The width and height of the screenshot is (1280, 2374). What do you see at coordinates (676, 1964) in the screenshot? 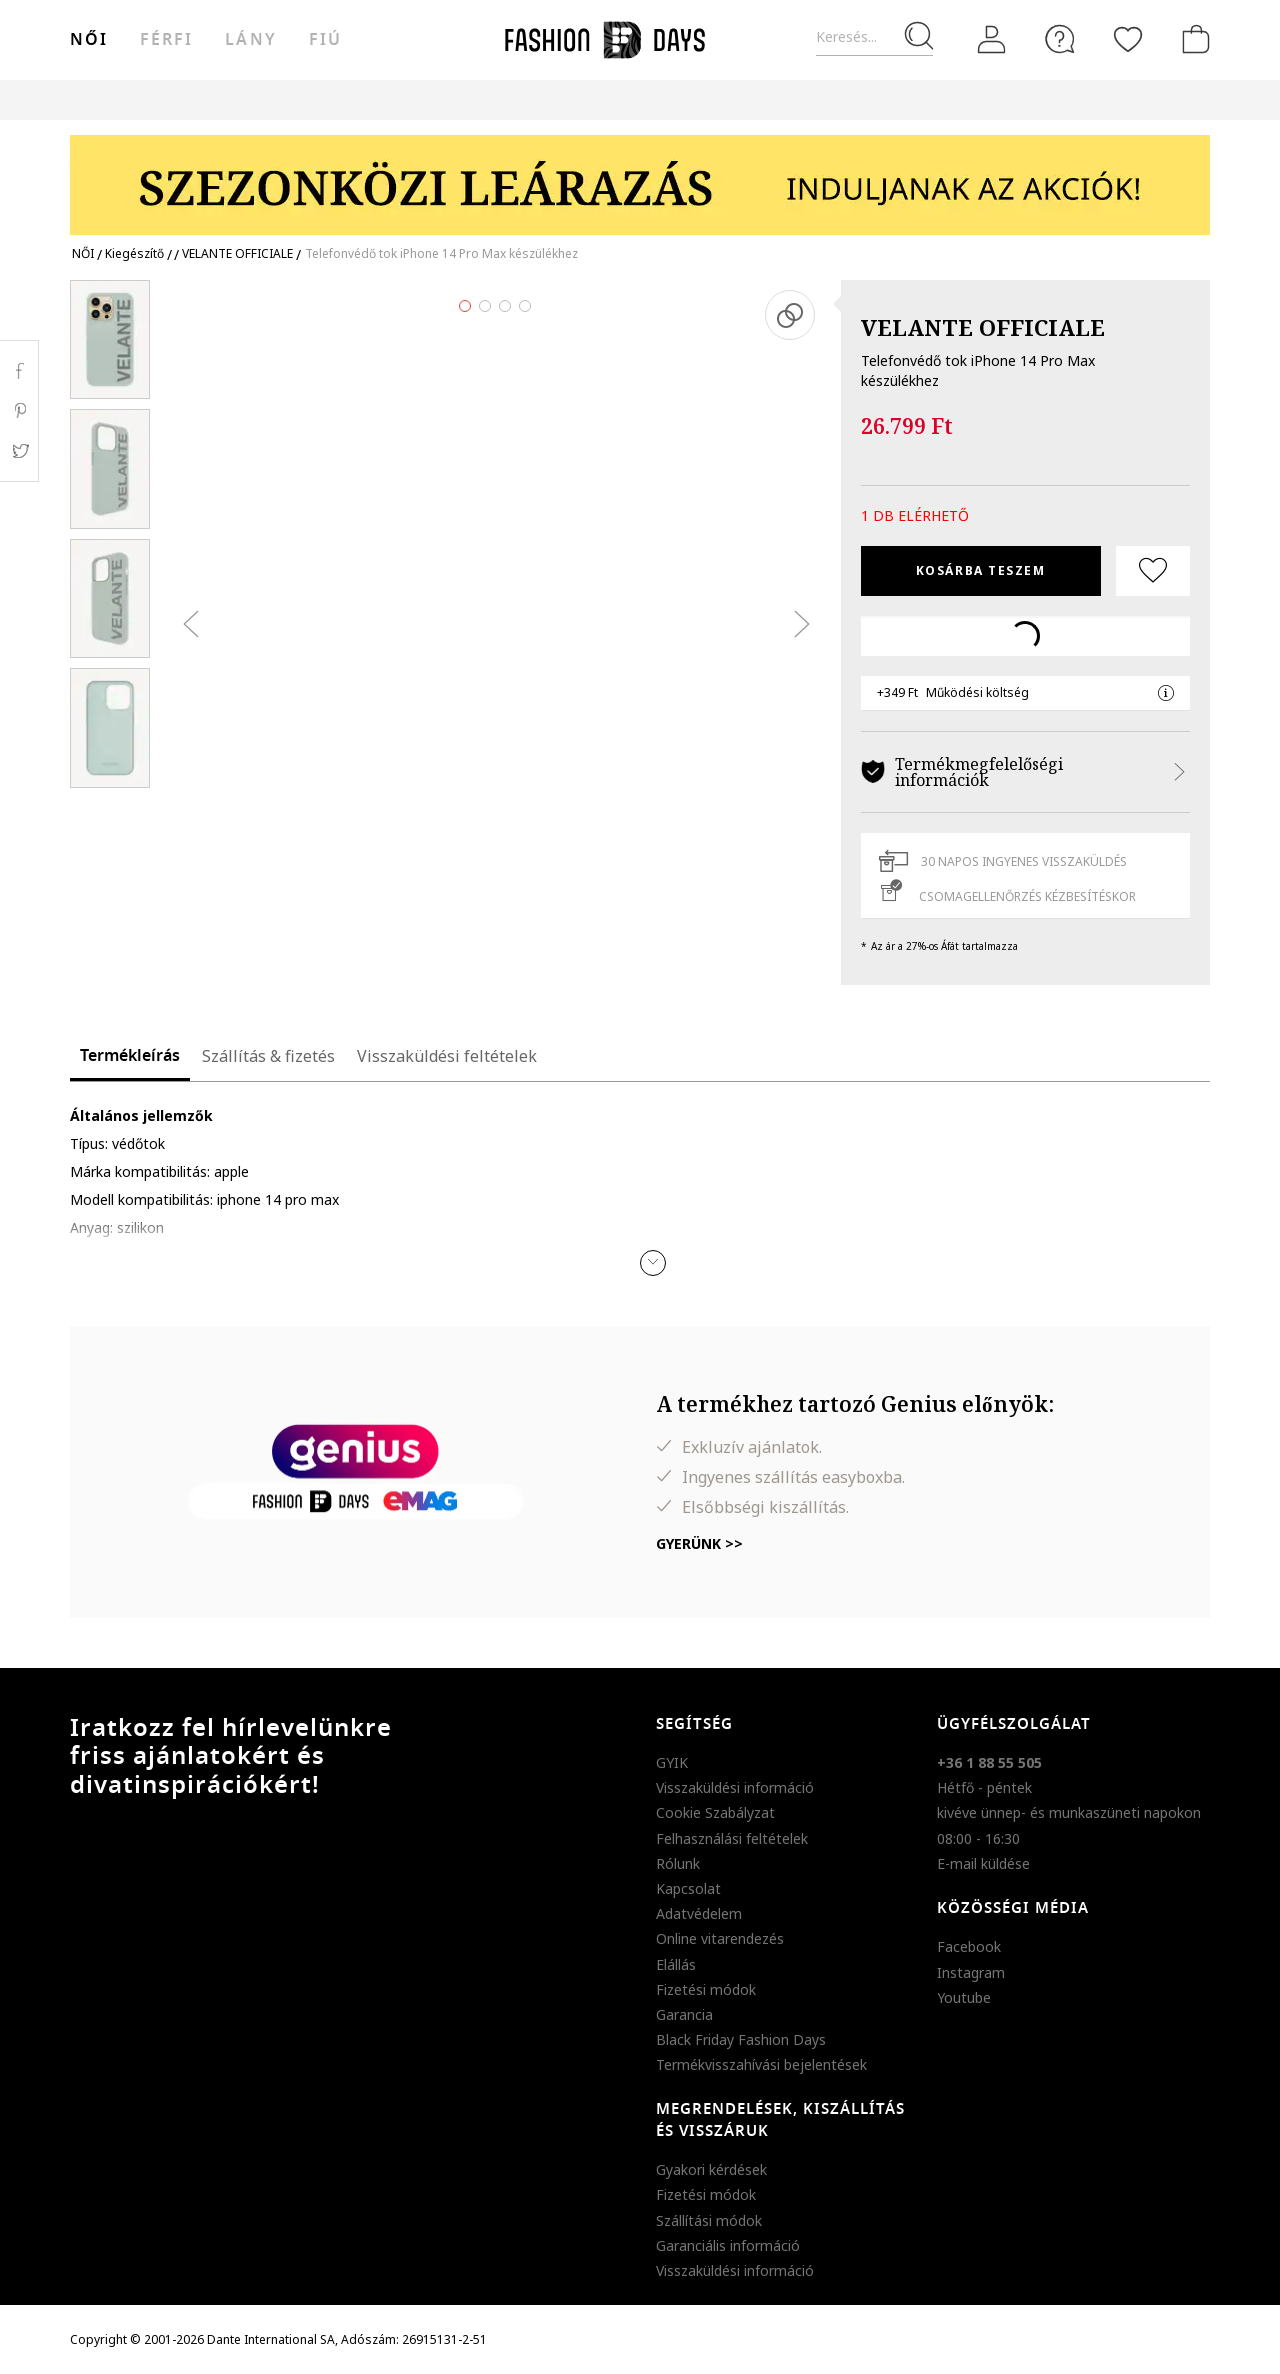
I see `Elállás` at bounding box center [676, 1964].